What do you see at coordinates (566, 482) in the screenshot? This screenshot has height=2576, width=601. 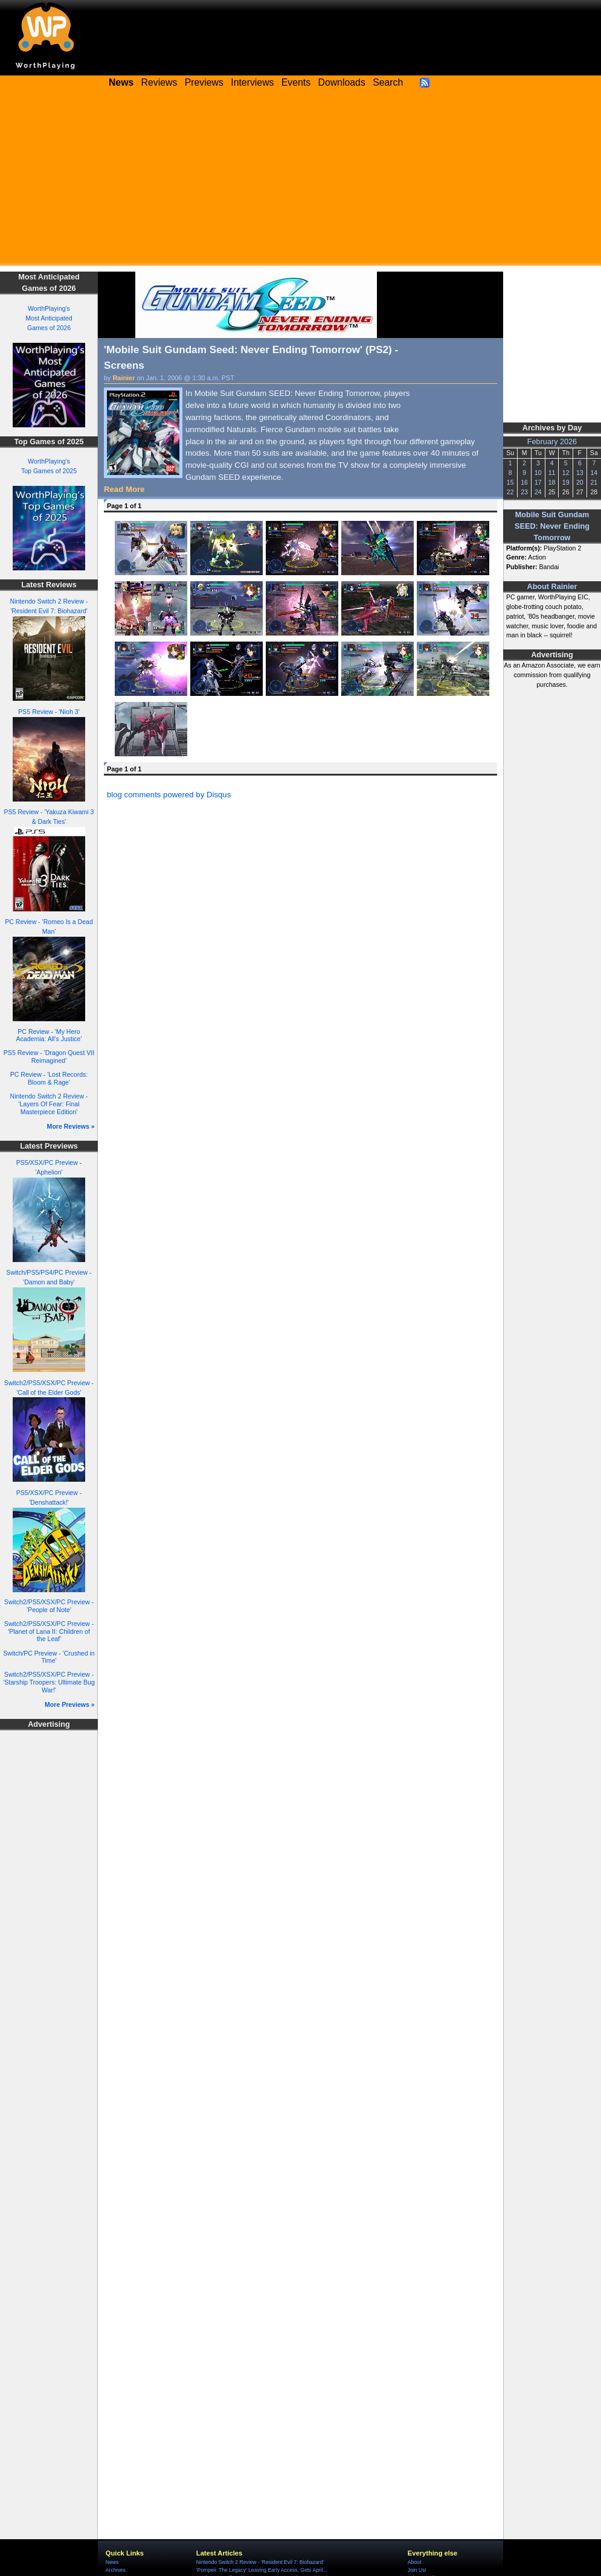 I see `19` at bounding box center [566, 482].